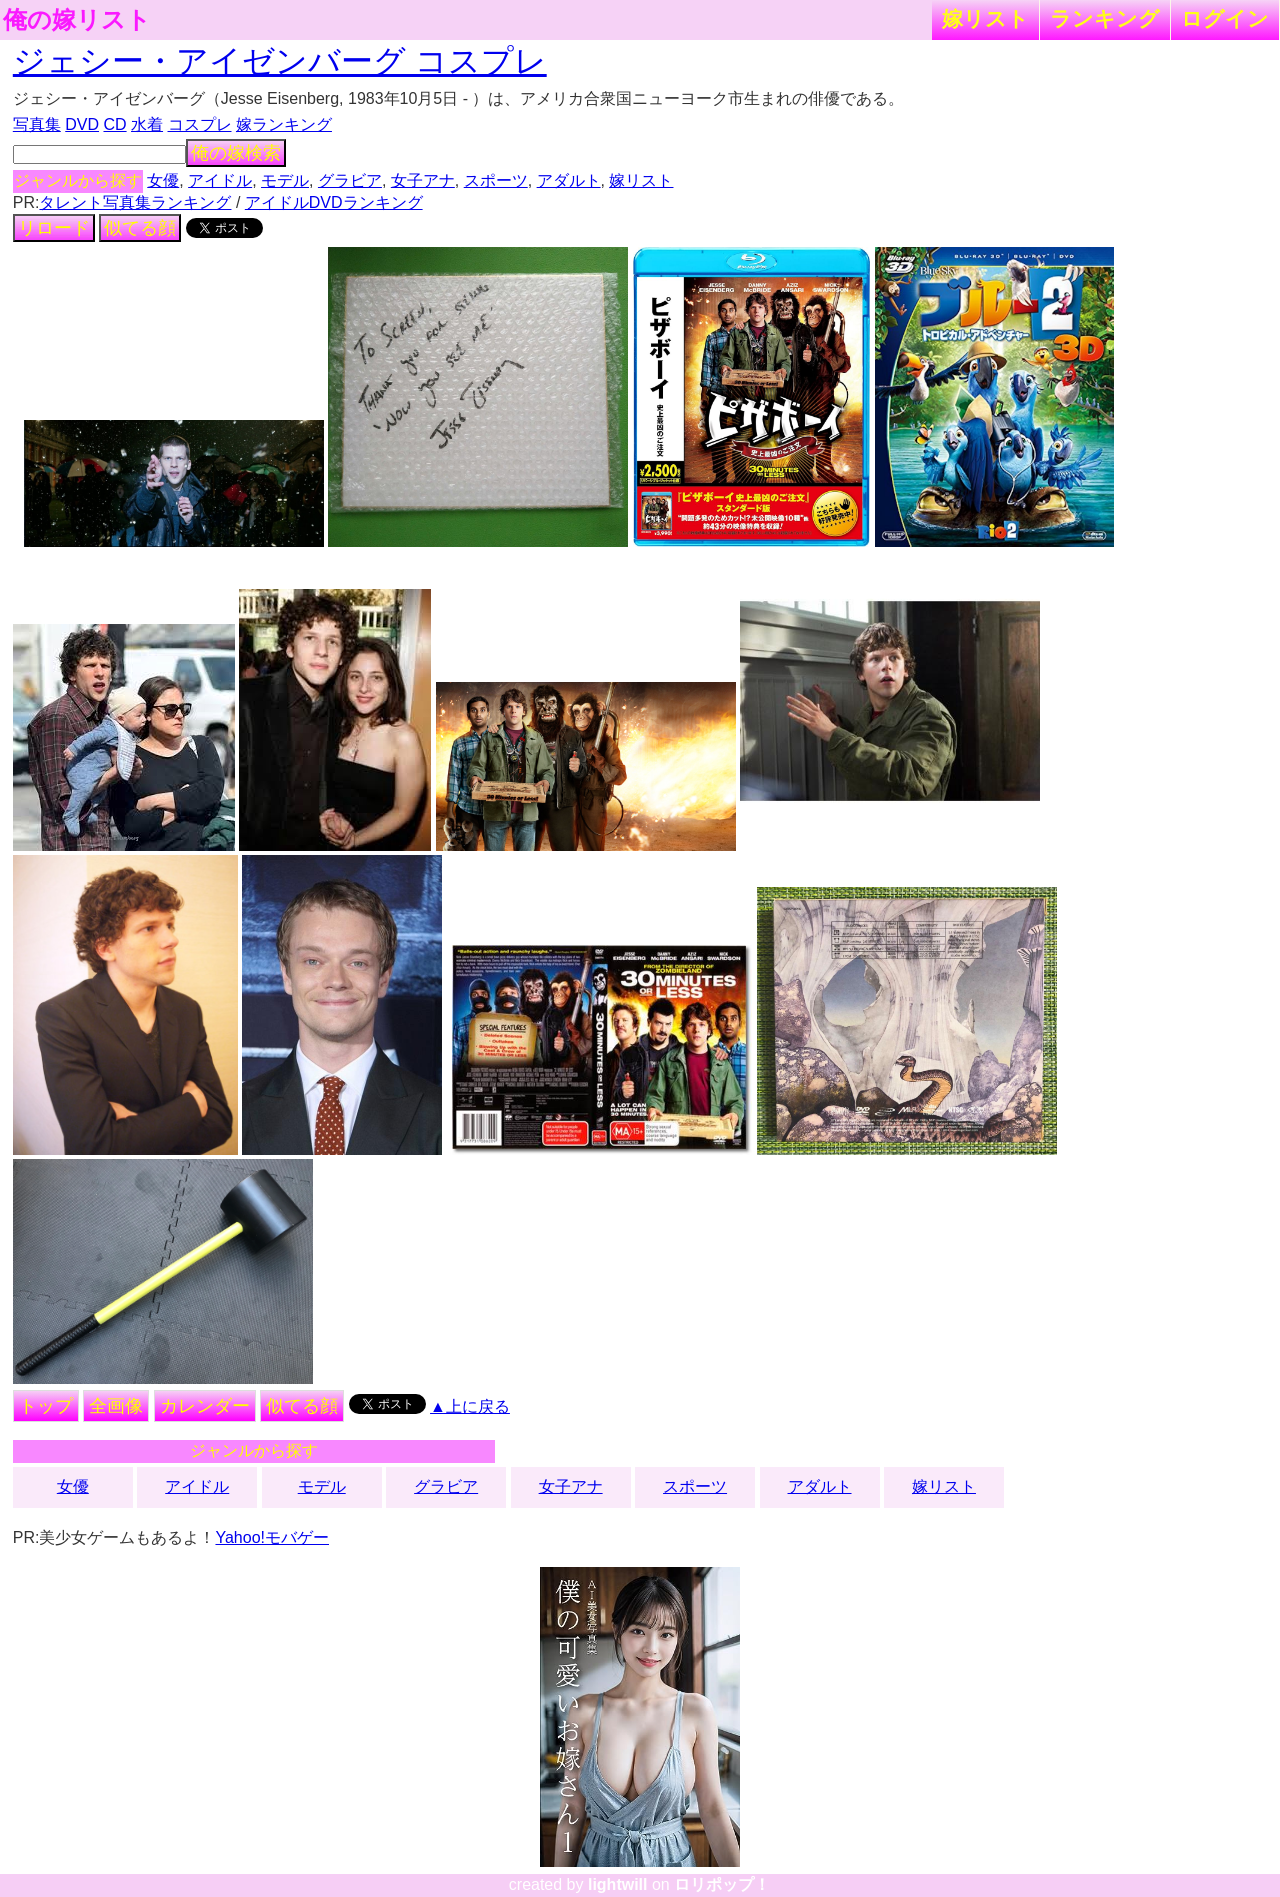  What do you see at coordinates (1105, 18) in the screenshot?
I see `ランキング` at bounding box center [1105, 18].